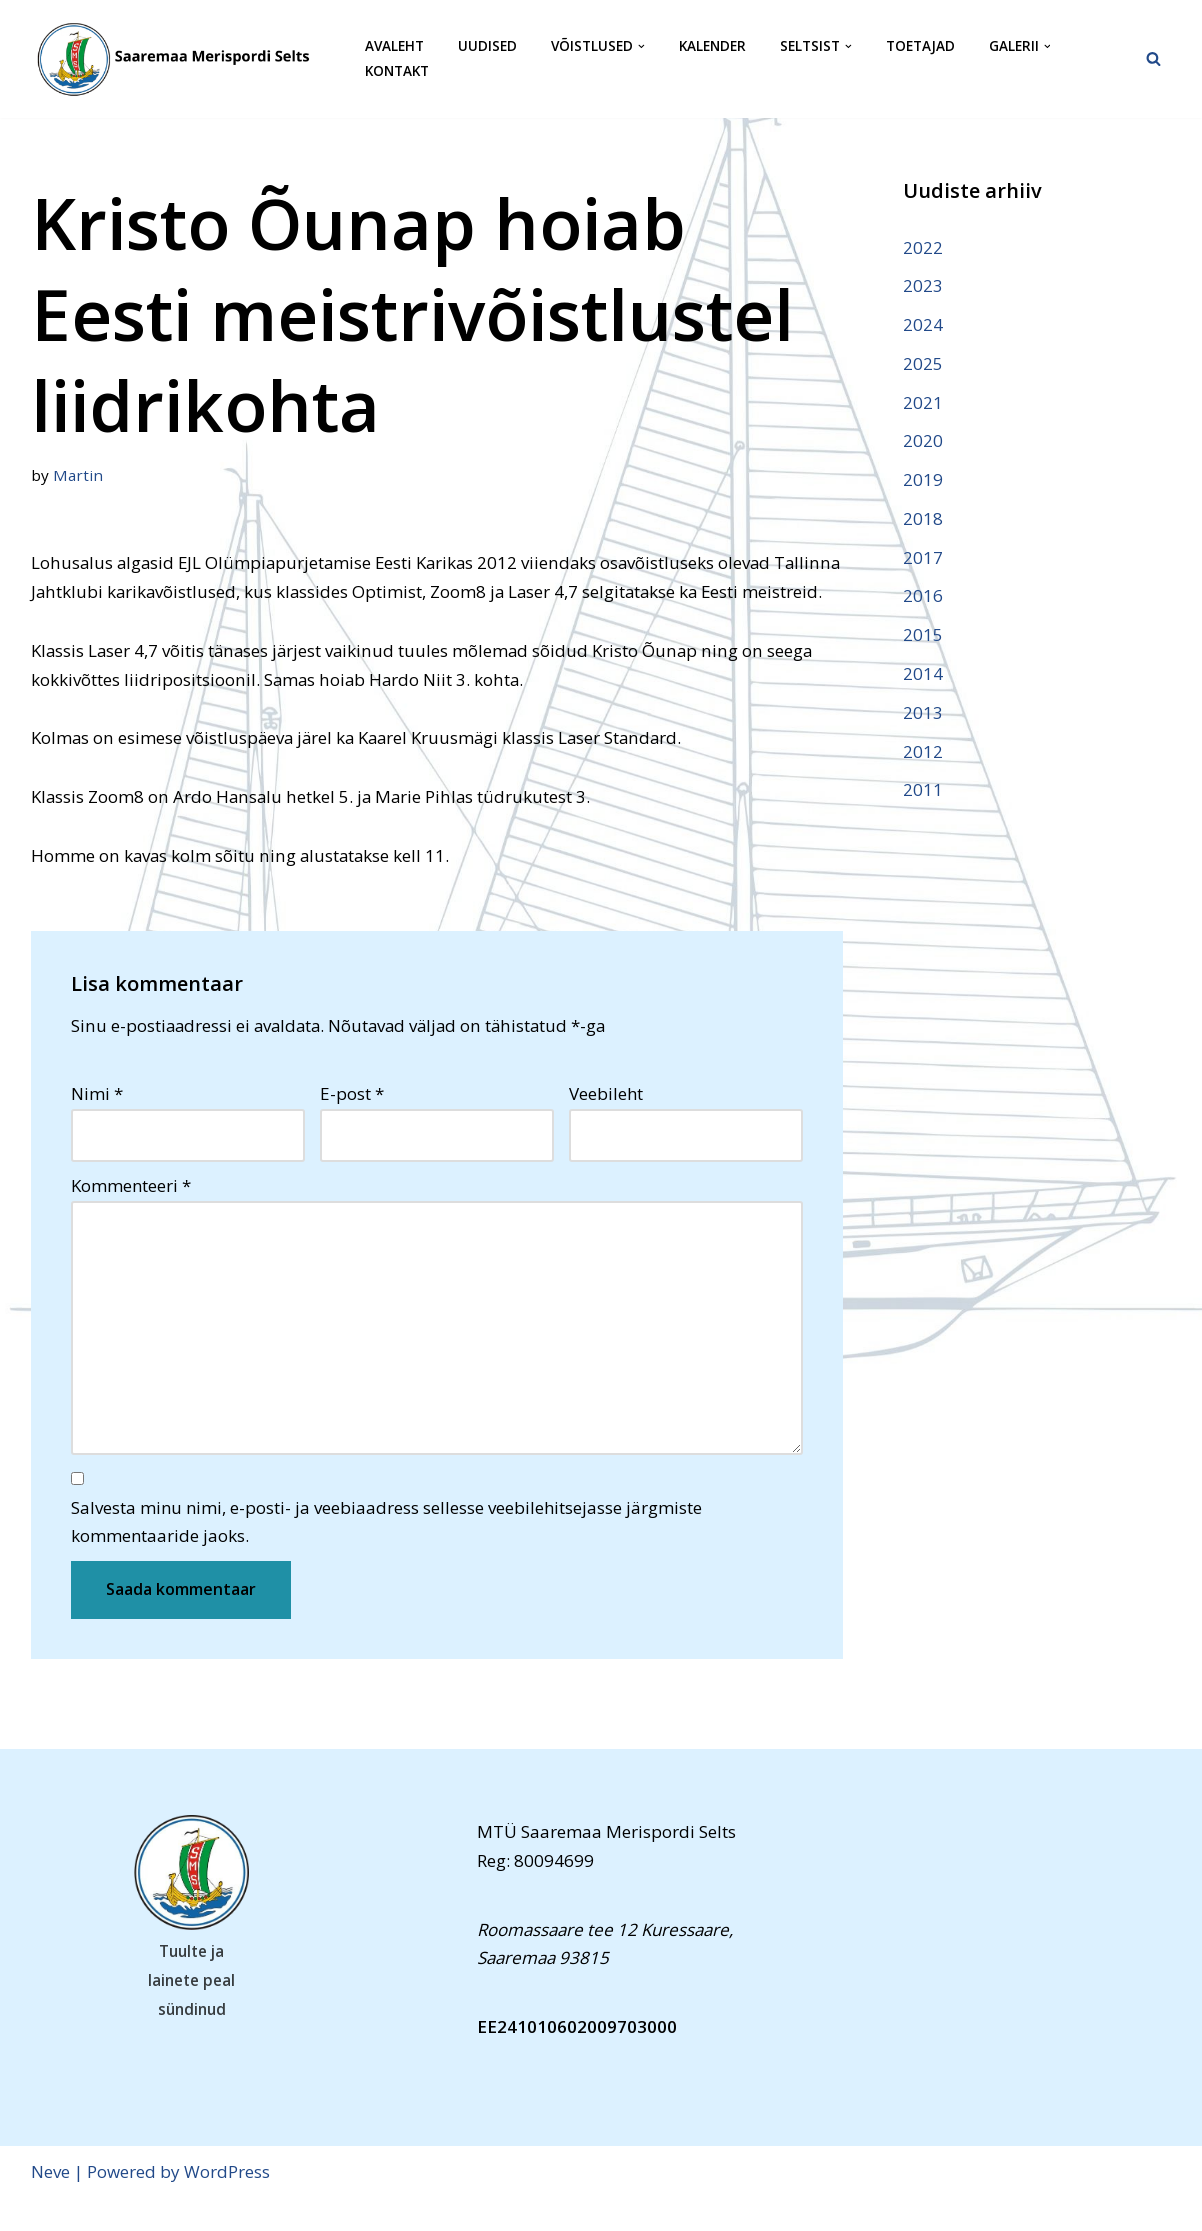 The height and width of the screenshot is (2231, 1202). Describe the element at coordinates (227, 2203) in the screenshot. I see `WordPress` at that location.